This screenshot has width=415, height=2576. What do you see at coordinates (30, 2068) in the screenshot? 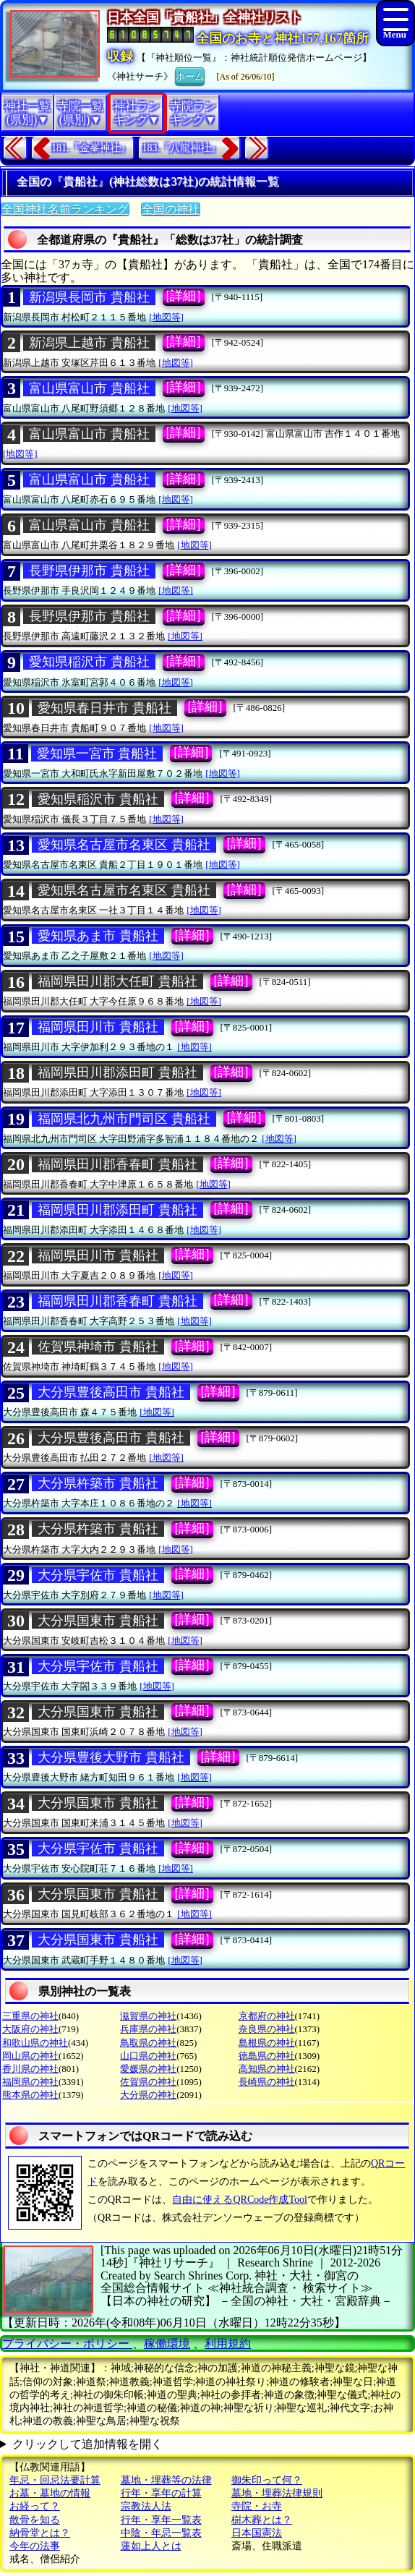
I see `香川県の神社` at bounding box center [30, 2068].